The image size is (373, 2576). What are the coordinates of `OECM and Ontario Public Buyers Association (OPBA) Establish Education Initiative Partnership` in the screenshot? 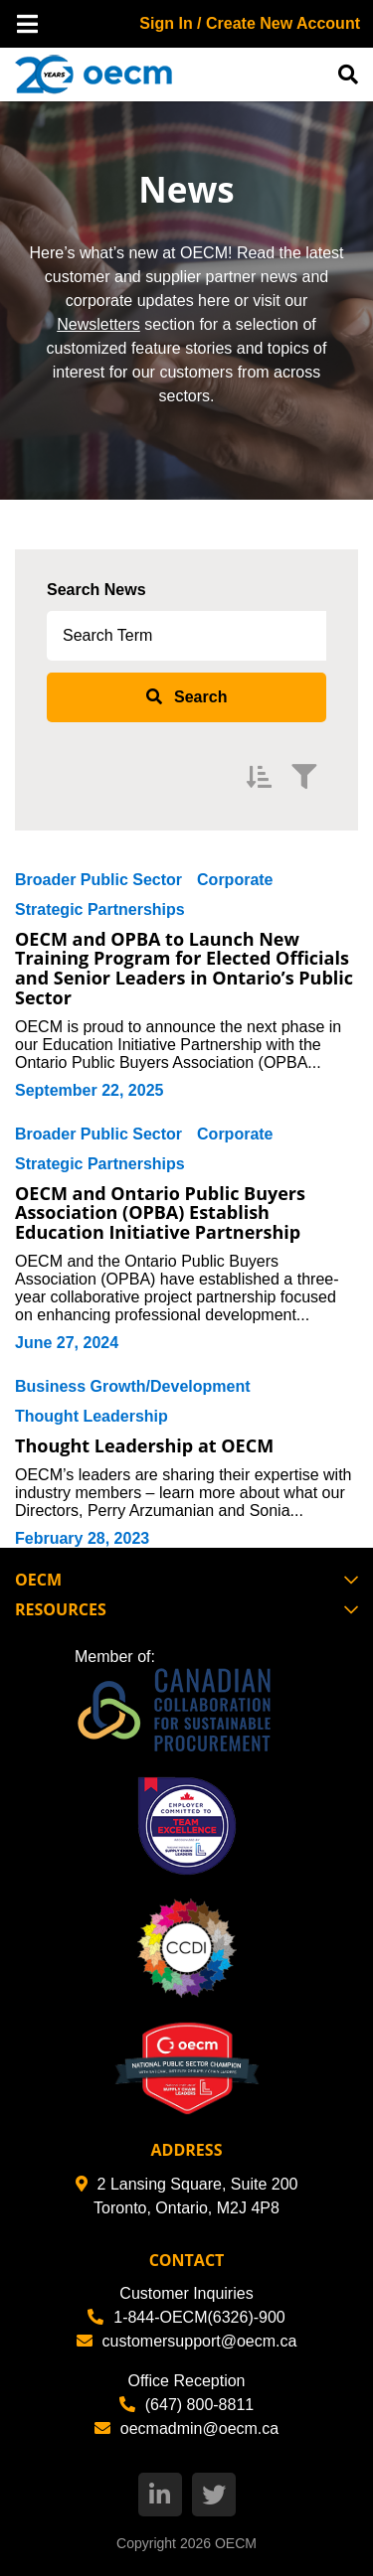 It's located at (160, 1213).